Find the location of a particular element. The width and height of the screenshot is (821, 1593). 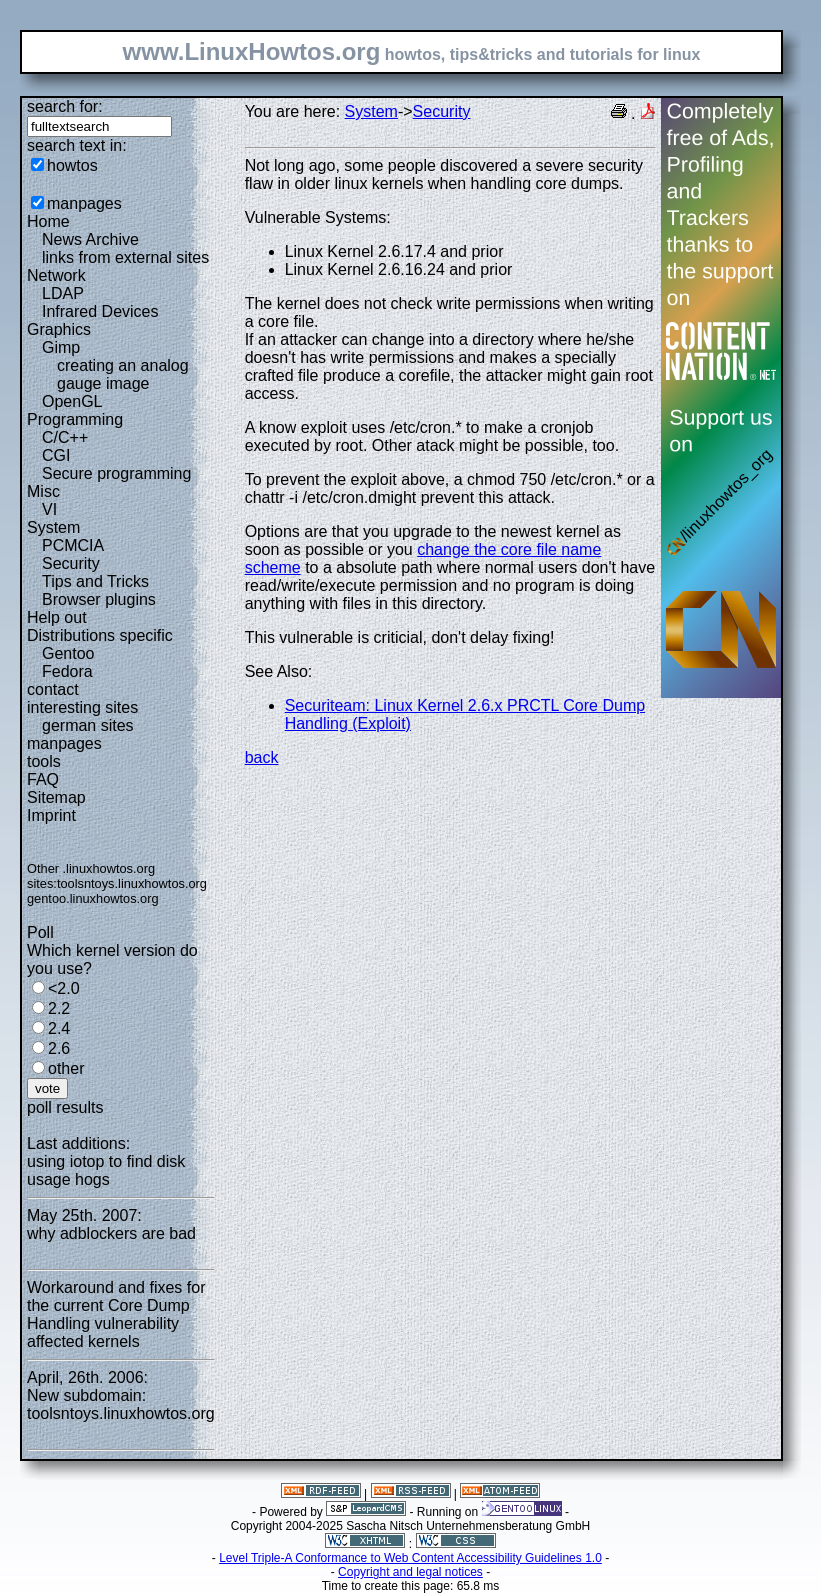

german sites is located at coordinates (88, 725).